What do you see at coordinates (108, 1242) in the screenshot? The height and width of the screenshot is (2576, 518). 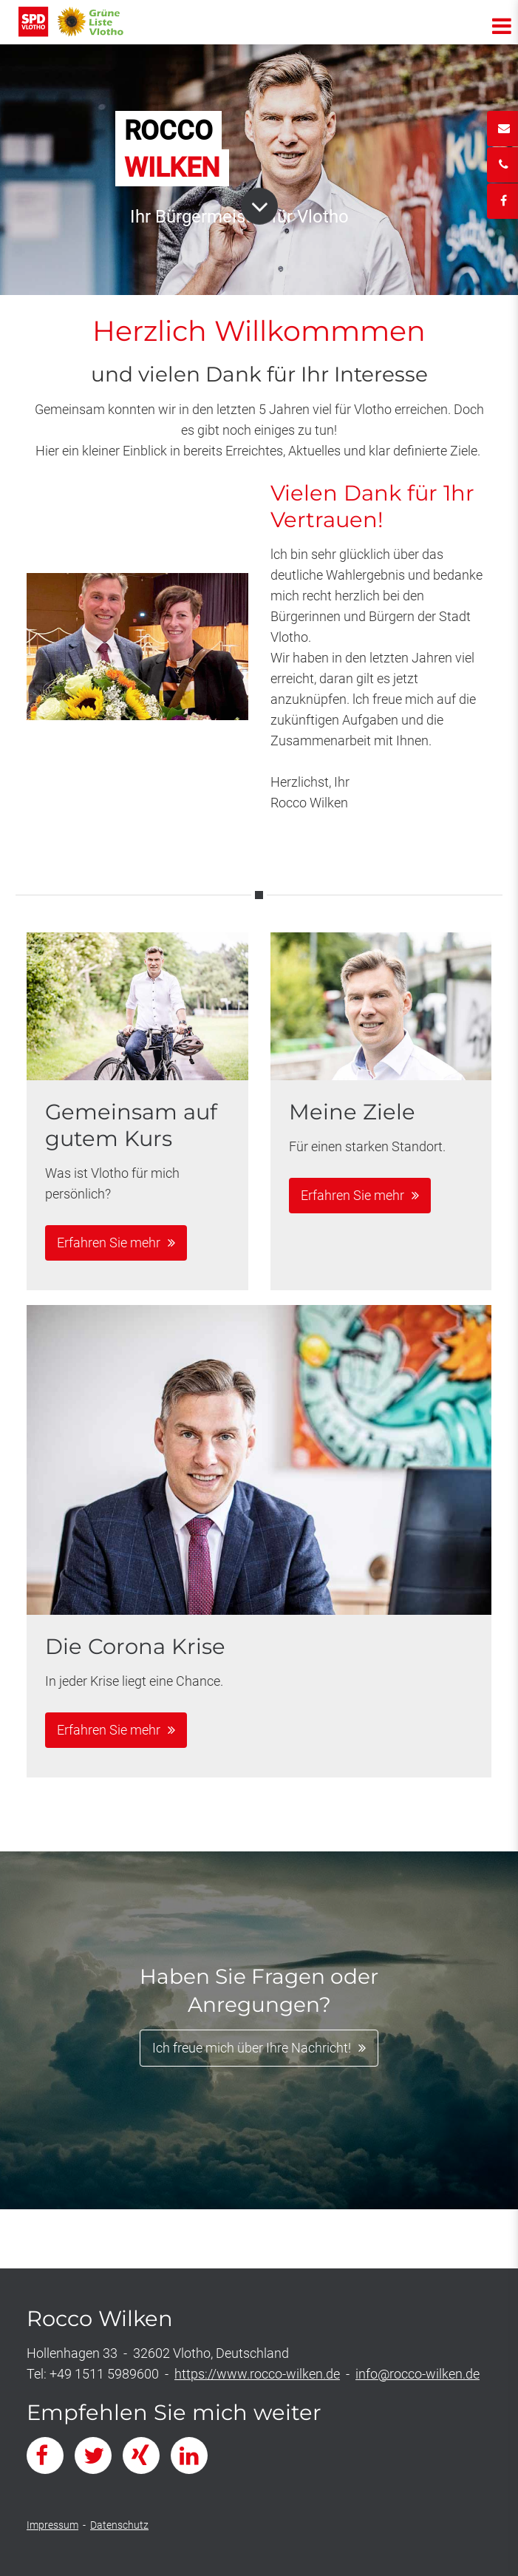 I see `Erfahren Sie mehr` at bounding box center [108, 1242].